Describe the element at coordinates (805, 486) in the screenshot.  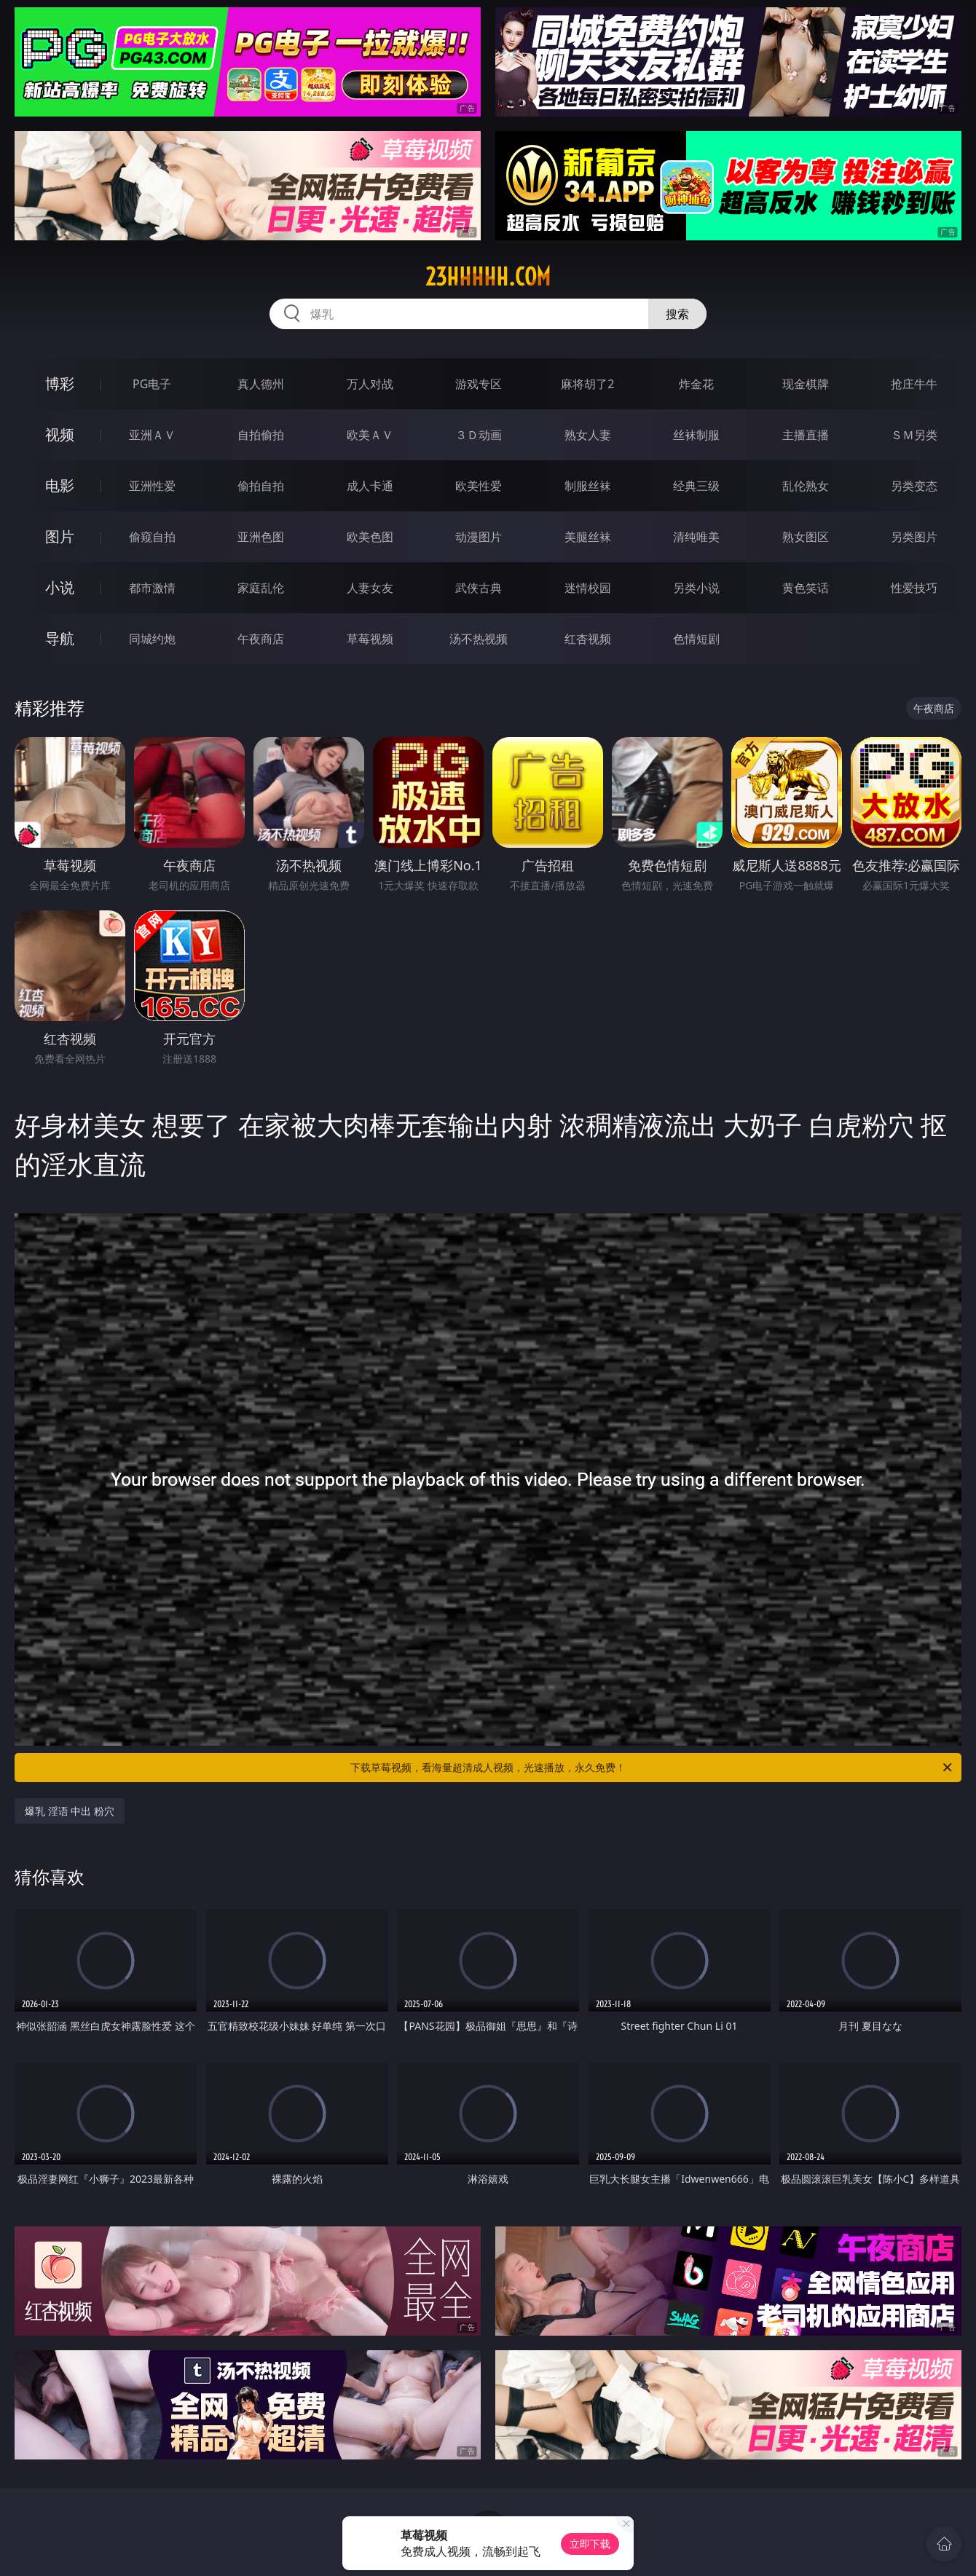
I see `乱伦熟女` at that location.